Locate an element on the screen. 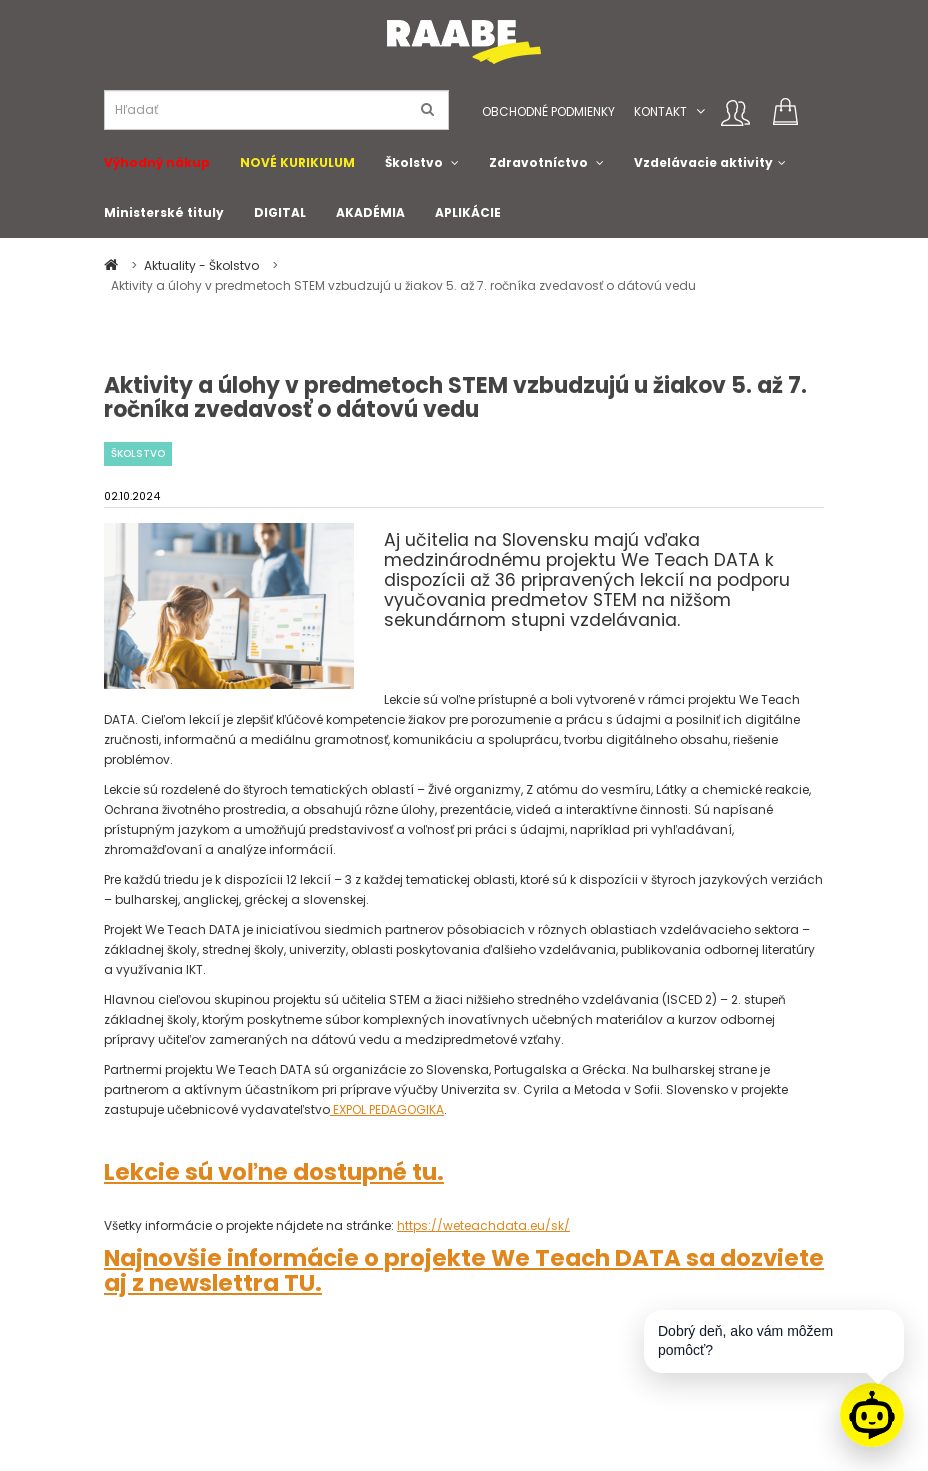 The width and height of the screenshot is (928, 1471). Zdravotníctvo is located at coordinates (538, 162).